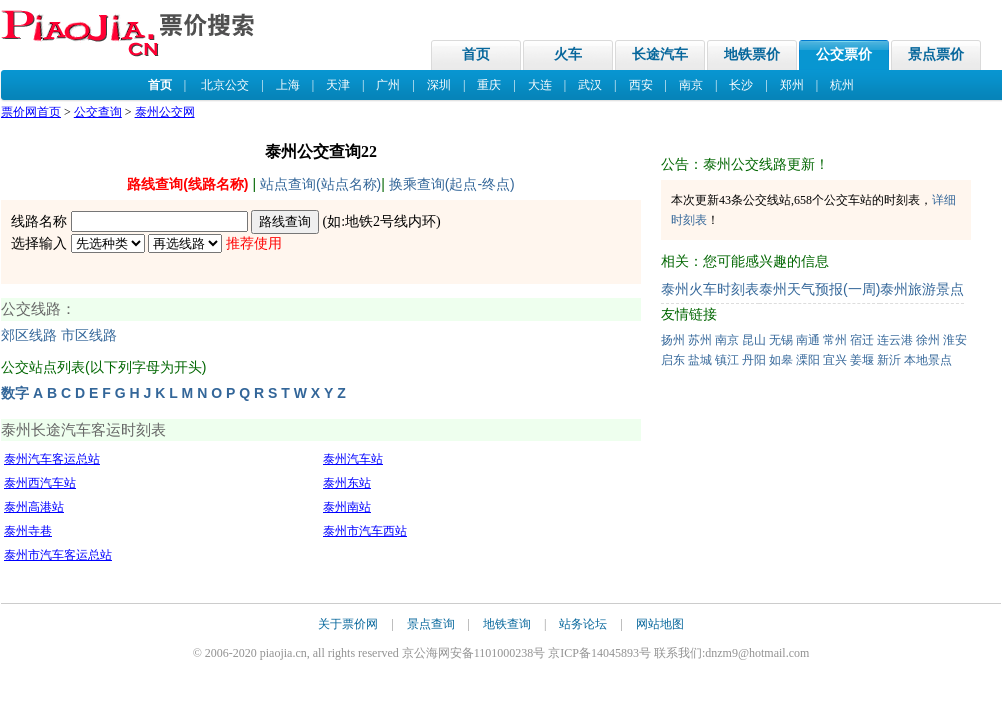 The height and width of the screenshot is (720, 1002). Describe the element at coordinates (52, 459) in the screenshot. I see `泰州汽车客运总站` at that location.